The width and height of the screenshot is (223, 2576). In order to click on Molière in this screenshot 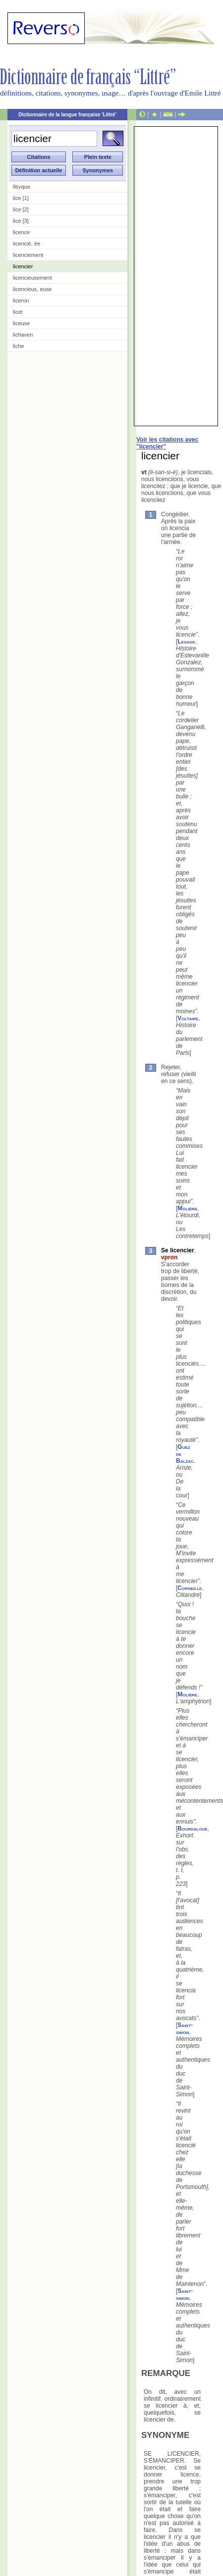, I will do `click(187, 1208)`.